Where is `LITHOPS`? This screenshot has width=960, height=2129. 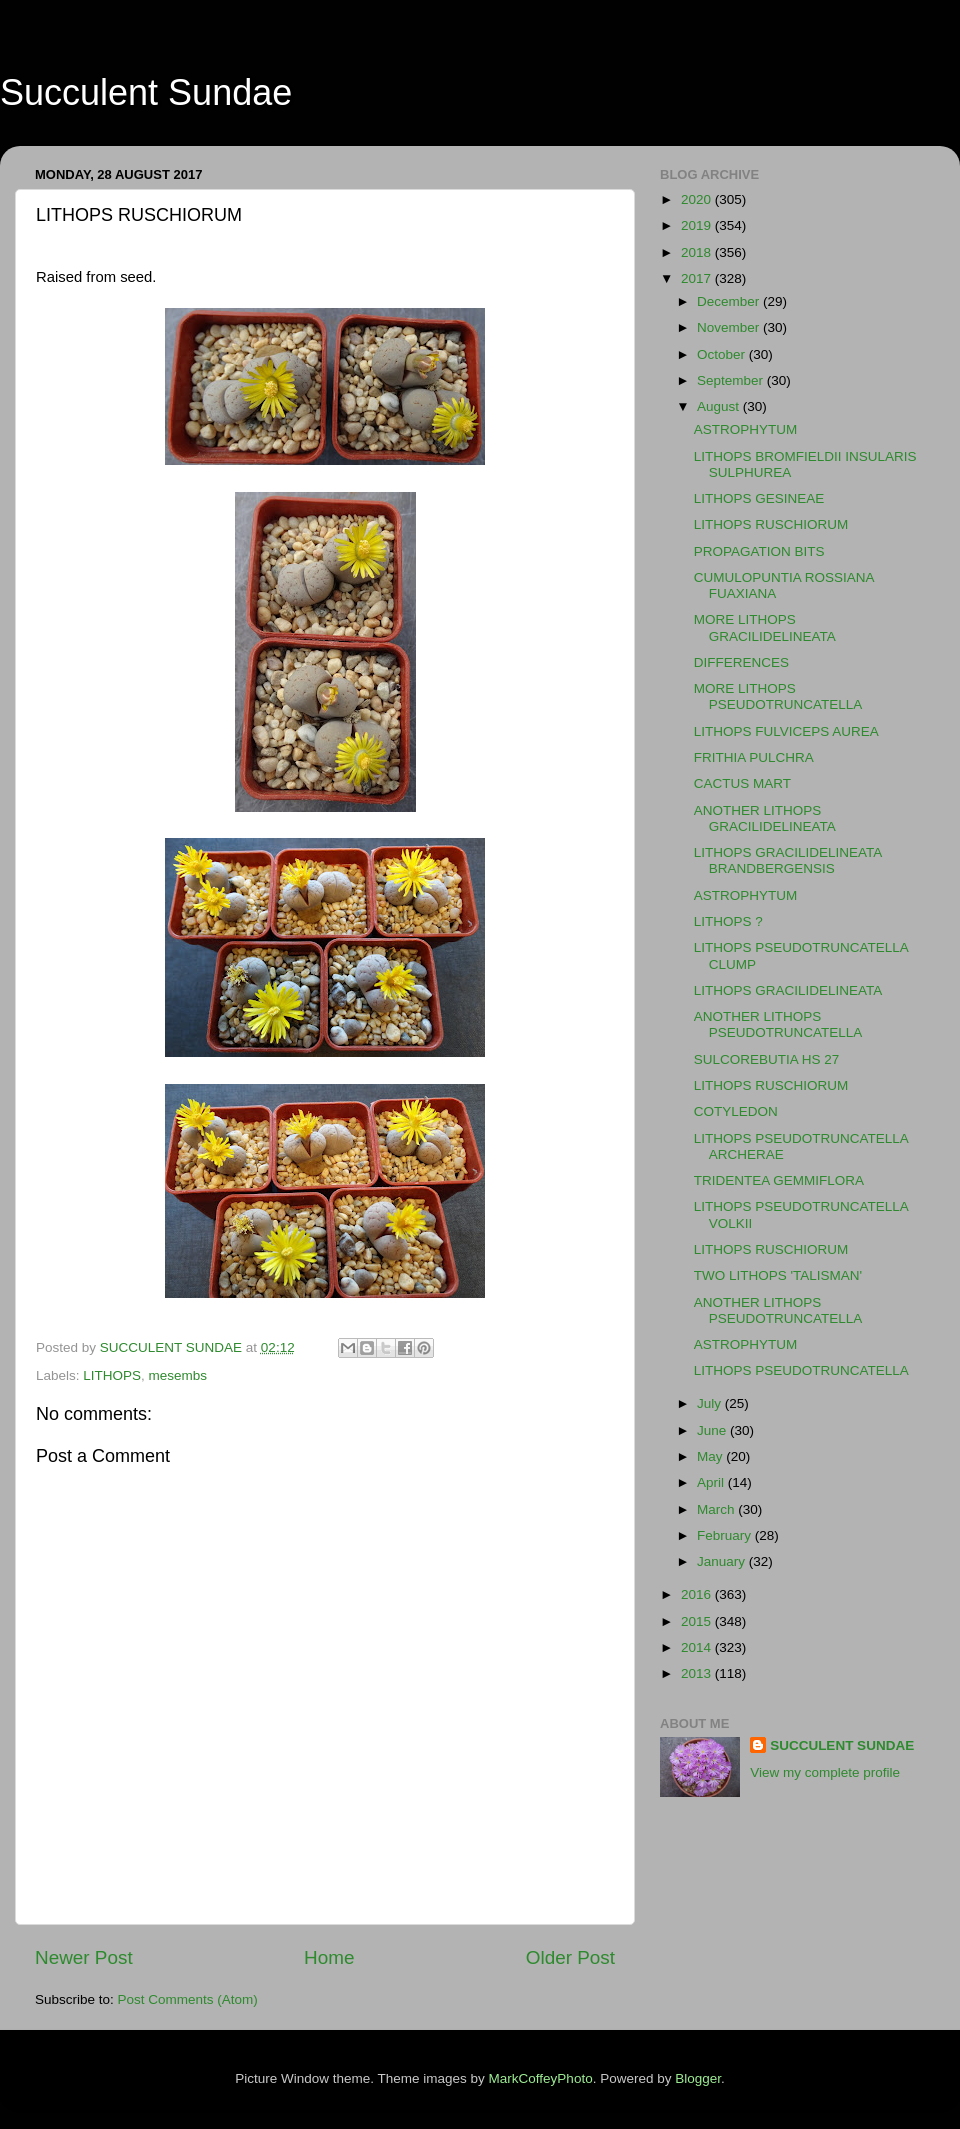 LITHOPS is located at coordinates (112, 1375).